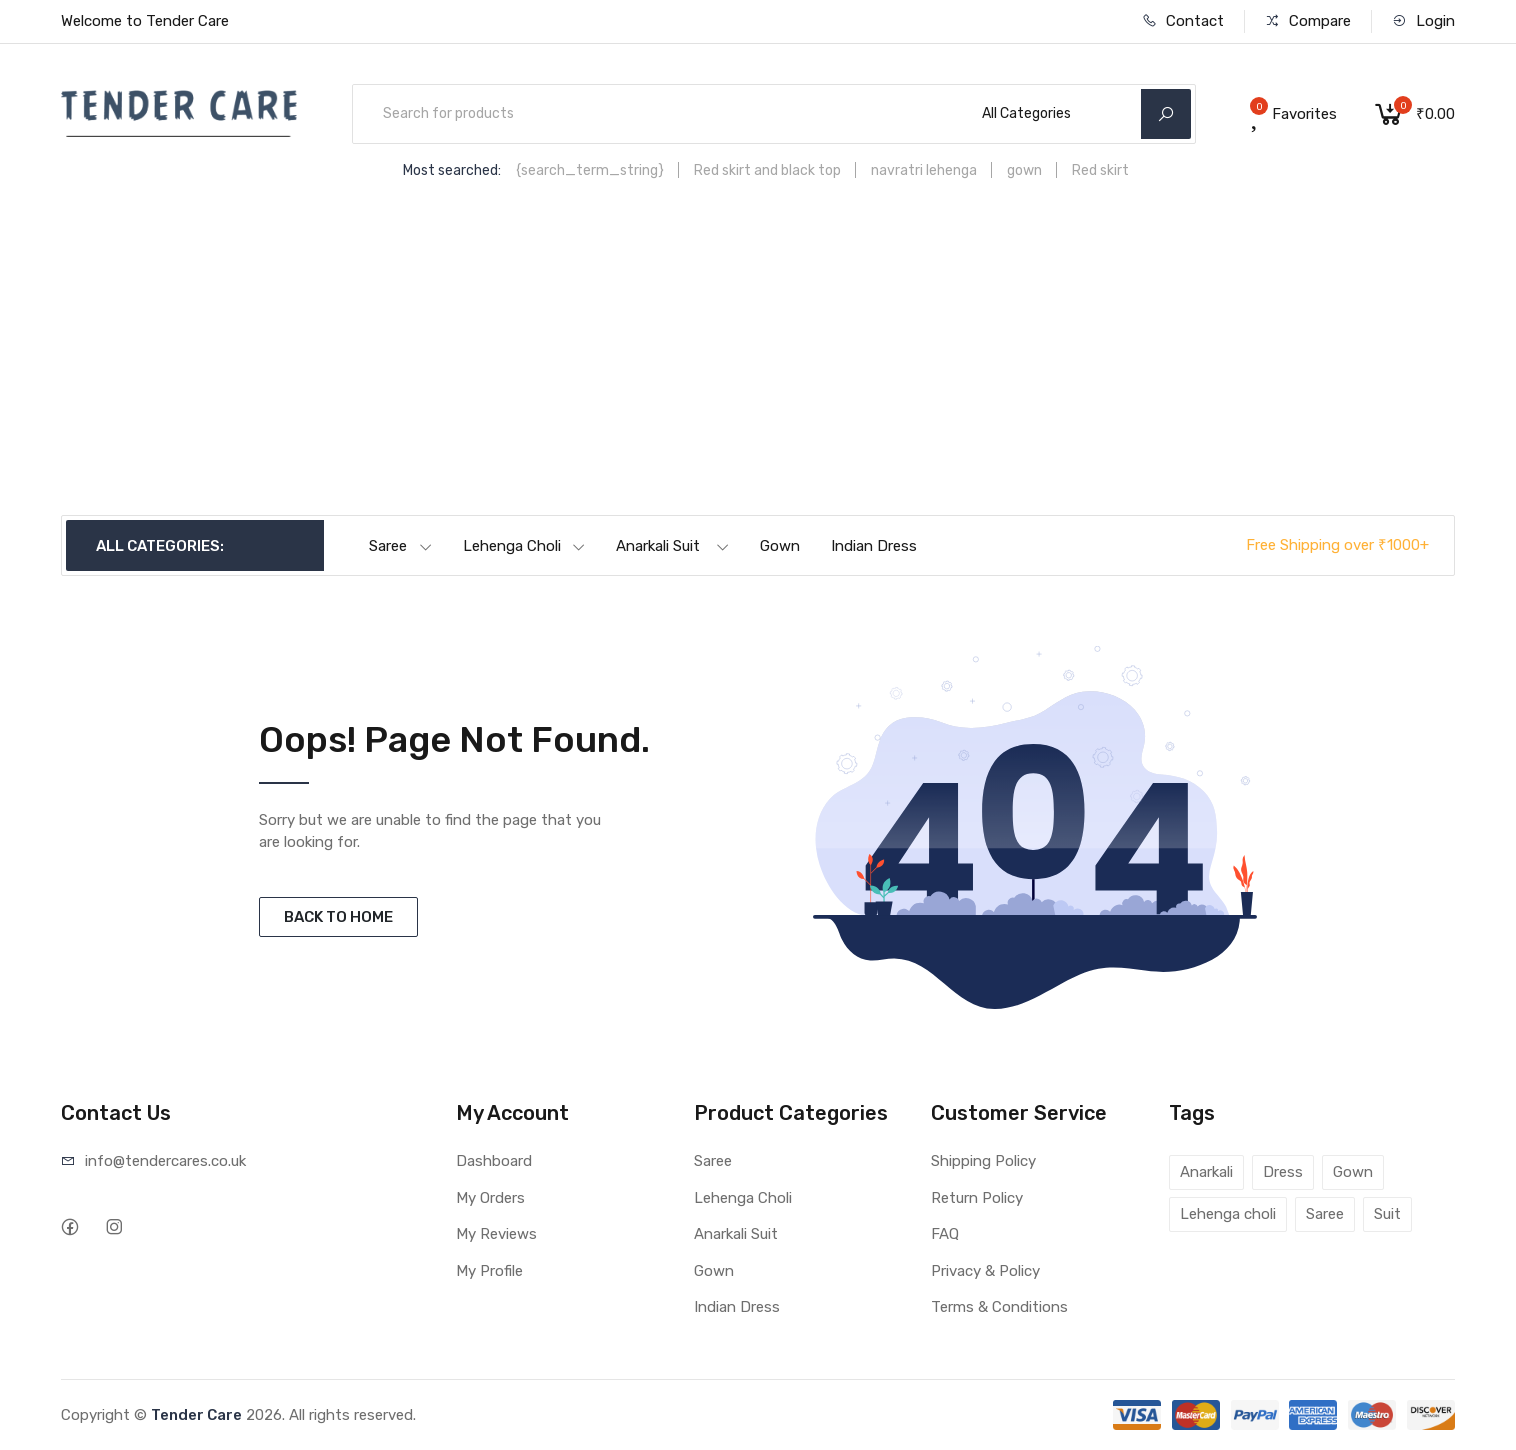  Describe the element at coordinates (1423, 21) in the screenshot. I see `Login` at that location.